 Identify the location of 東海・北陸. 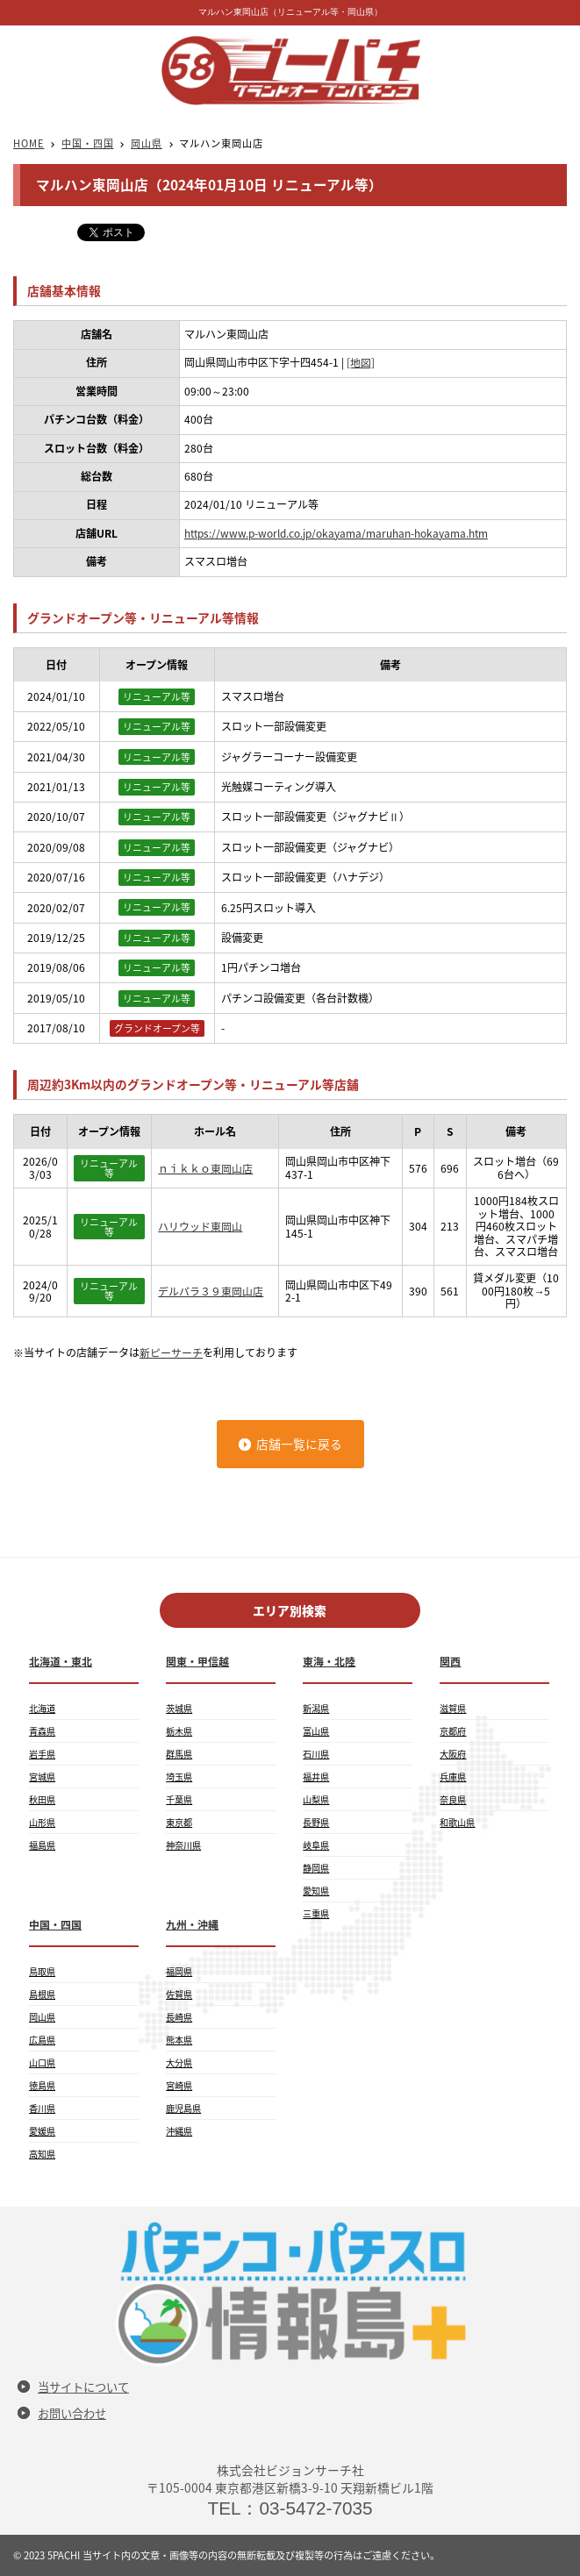
(329, 1661).